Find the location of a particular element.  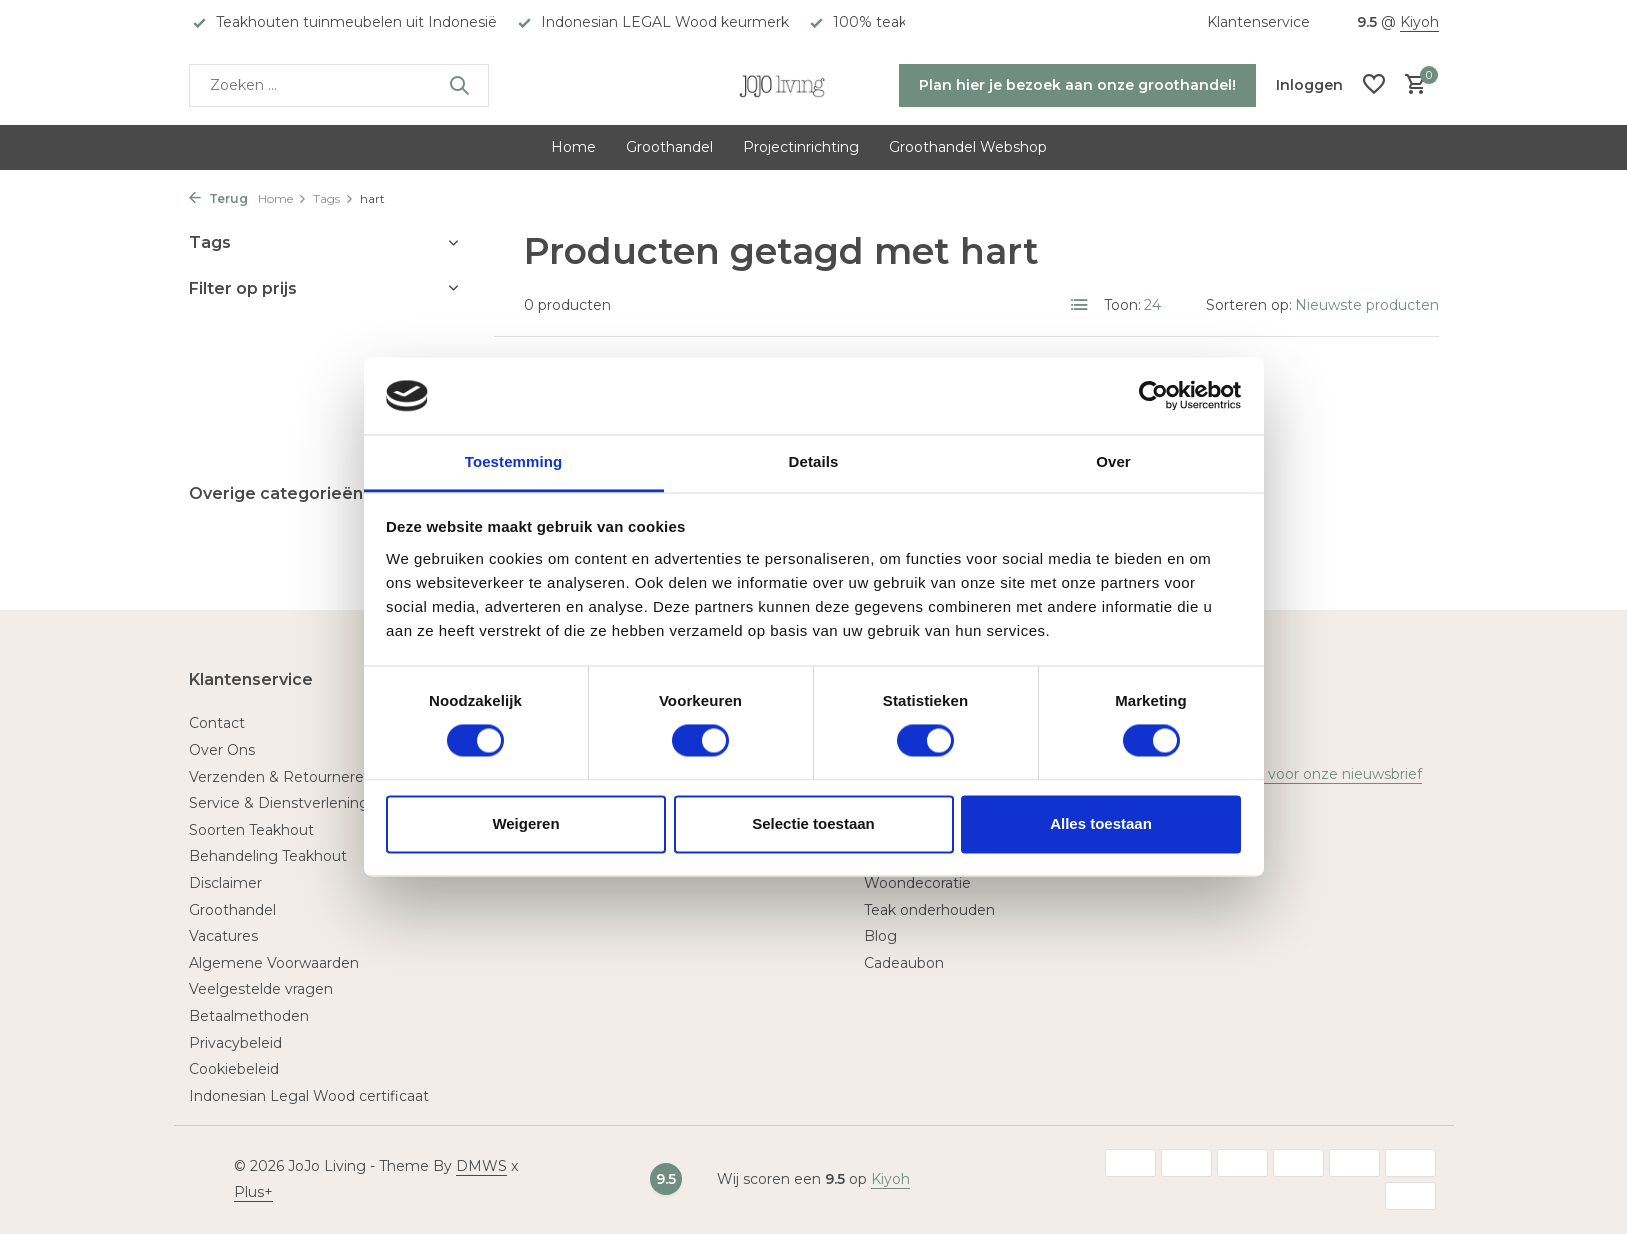

Over [tab] is located at coordinates (1113, 461).